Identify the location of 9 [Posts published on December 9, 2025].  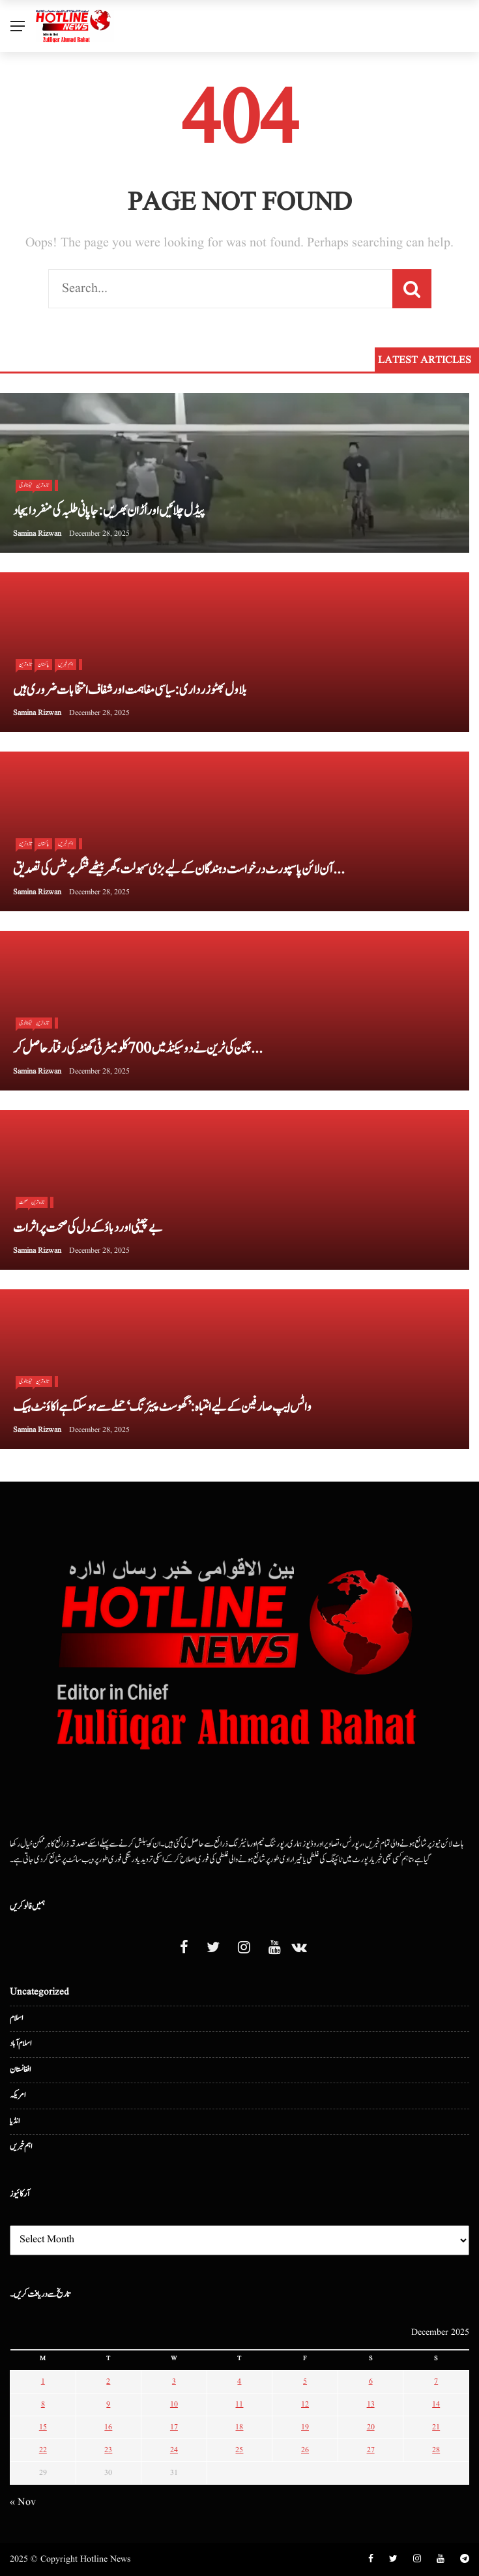
(108, 2404).